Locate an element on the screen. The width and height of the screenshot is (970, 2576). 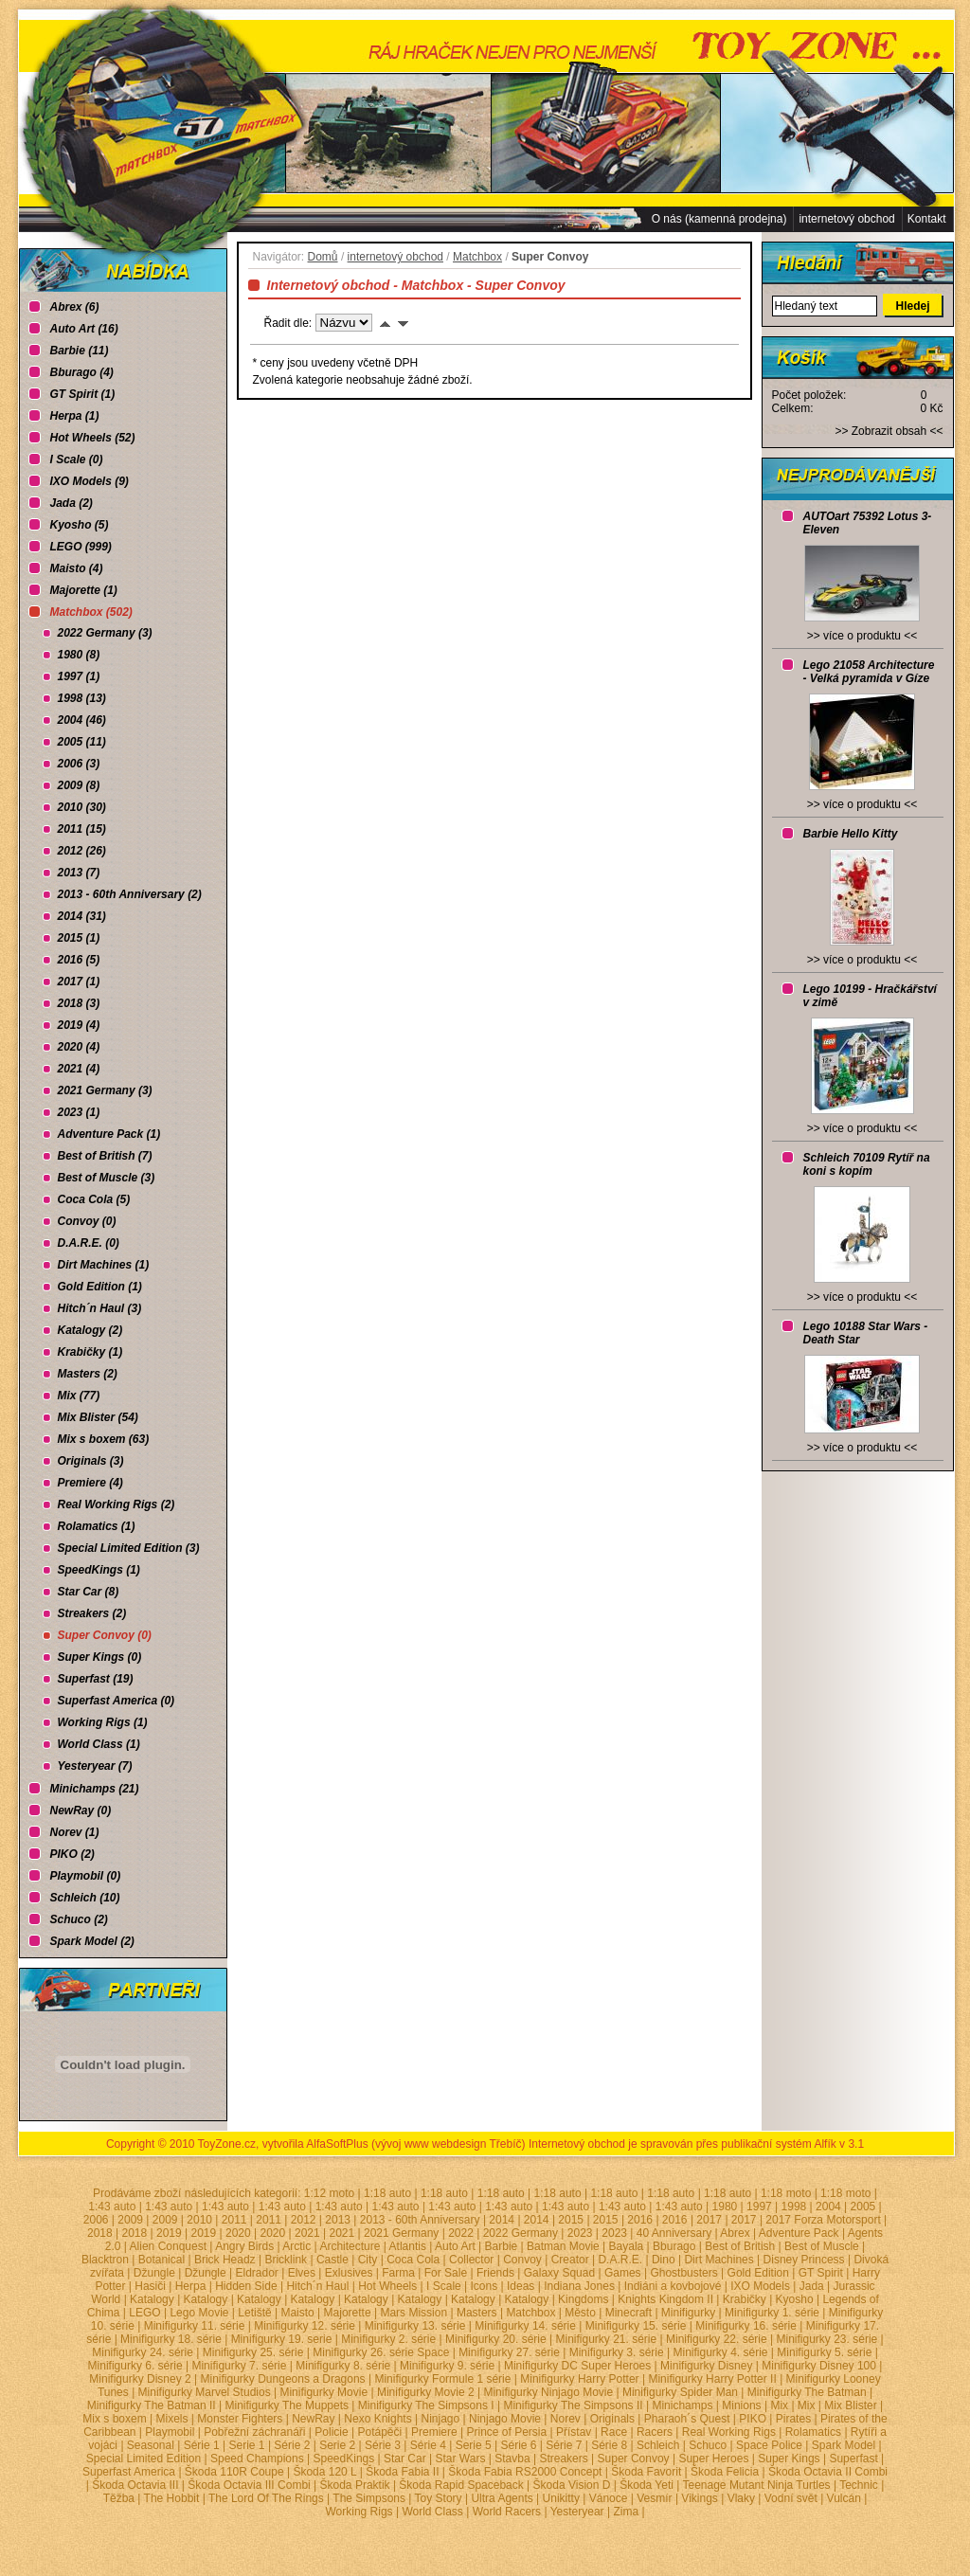
Minifigurky 9. série is located at coordinates (447, 2365).